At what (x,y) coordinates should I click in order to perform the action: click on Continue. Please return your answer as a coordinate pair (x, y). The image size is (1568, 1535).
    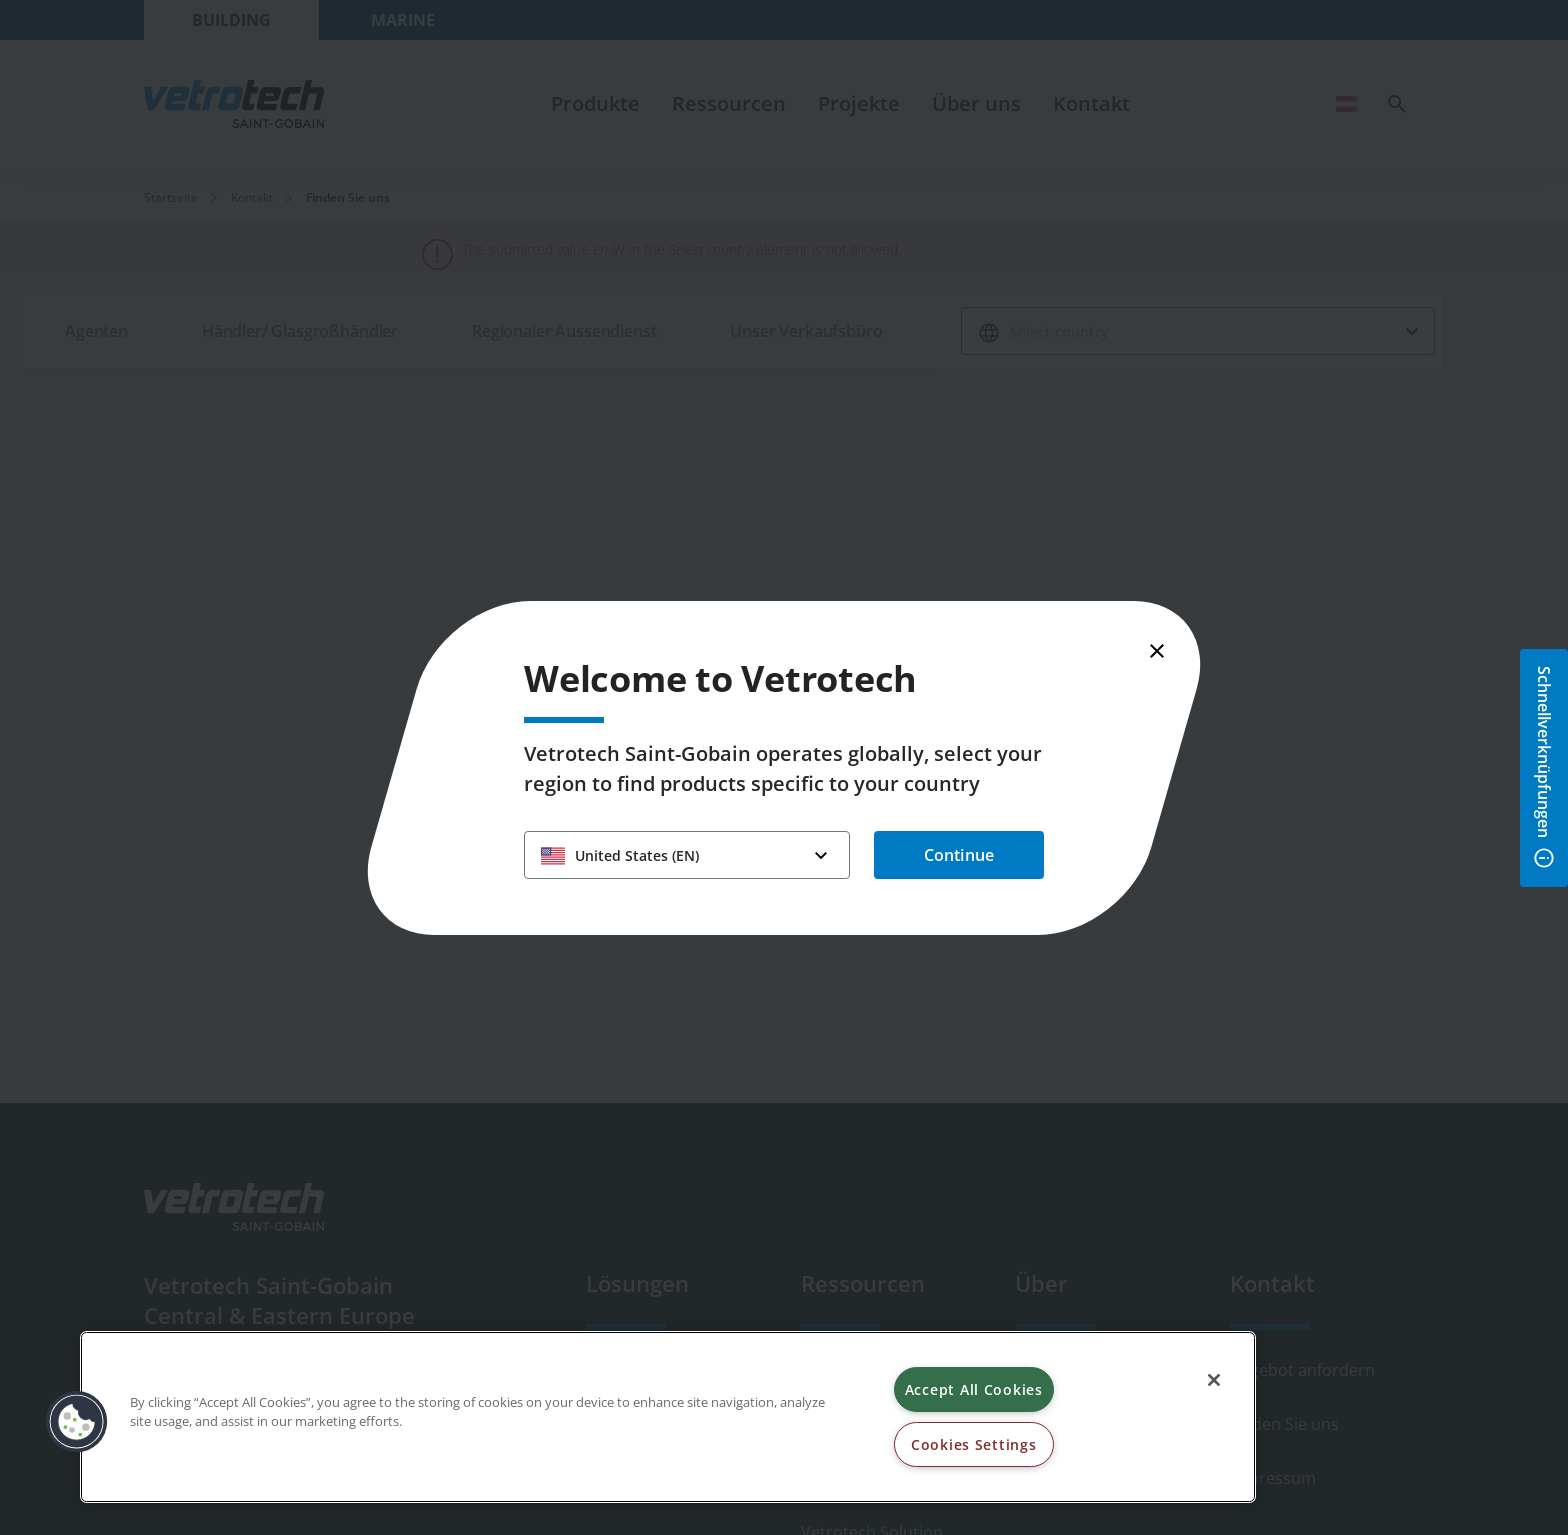
    Looking at the image, I should click on (959, 855).